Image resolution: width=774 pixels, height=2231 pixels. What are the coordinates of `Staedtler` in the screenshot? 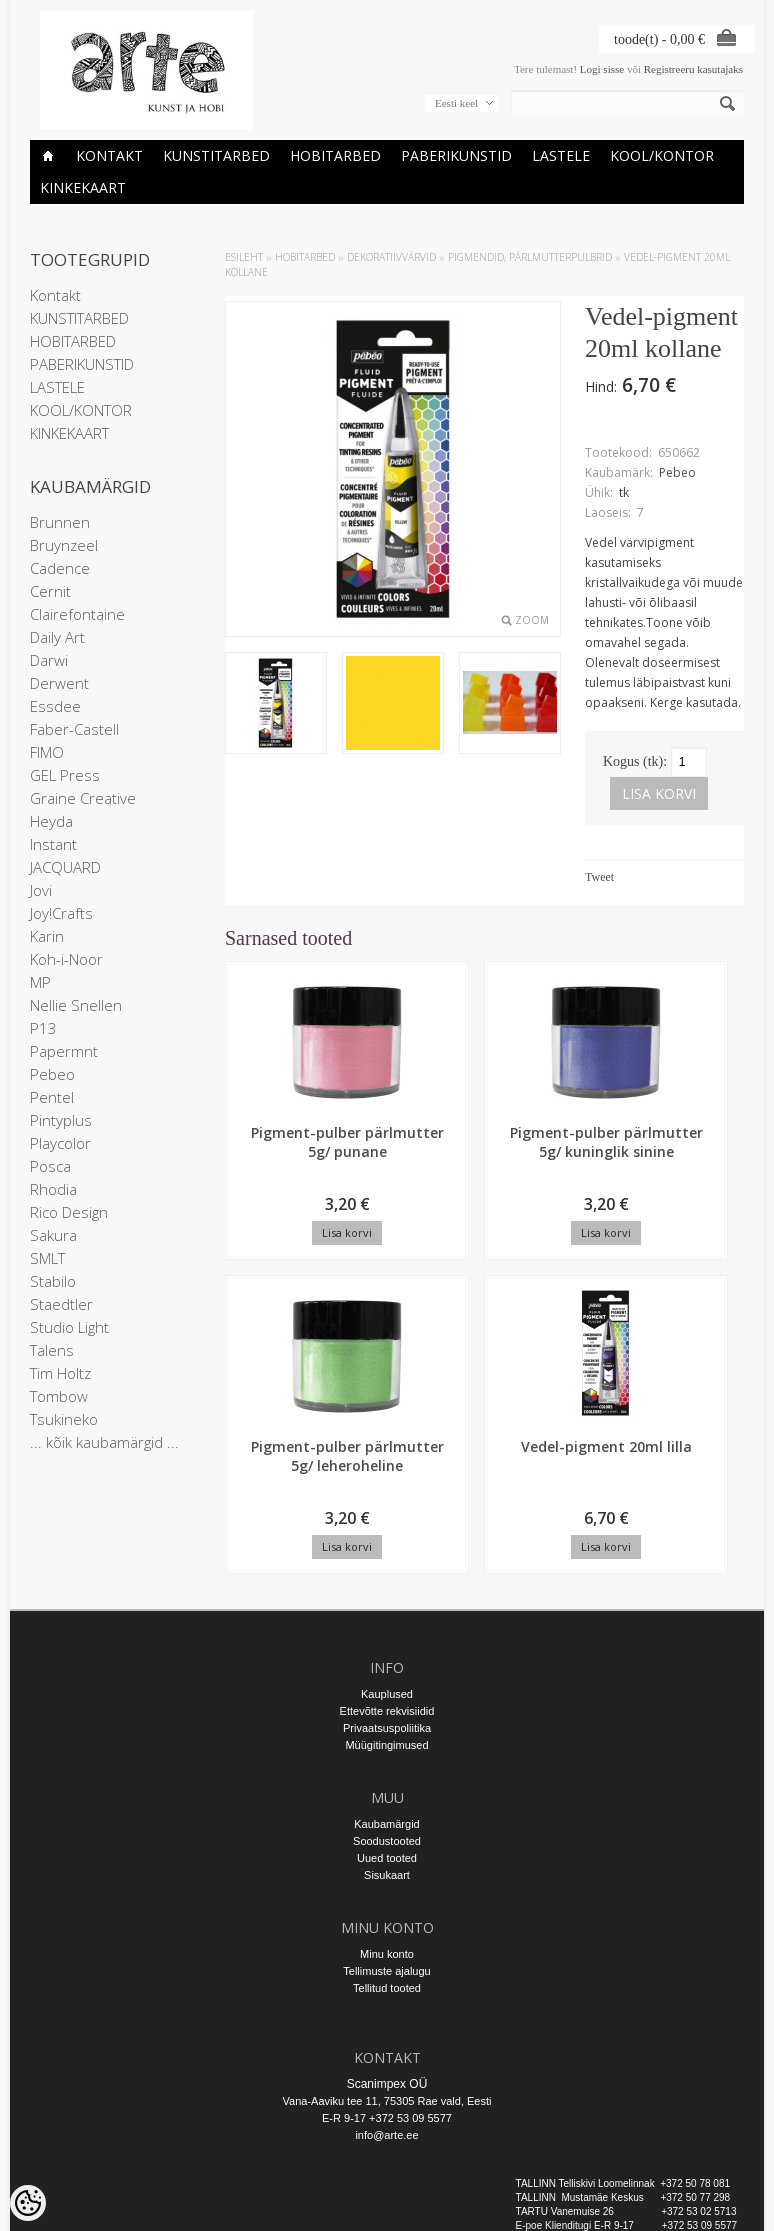 It's located at (61, 1304).